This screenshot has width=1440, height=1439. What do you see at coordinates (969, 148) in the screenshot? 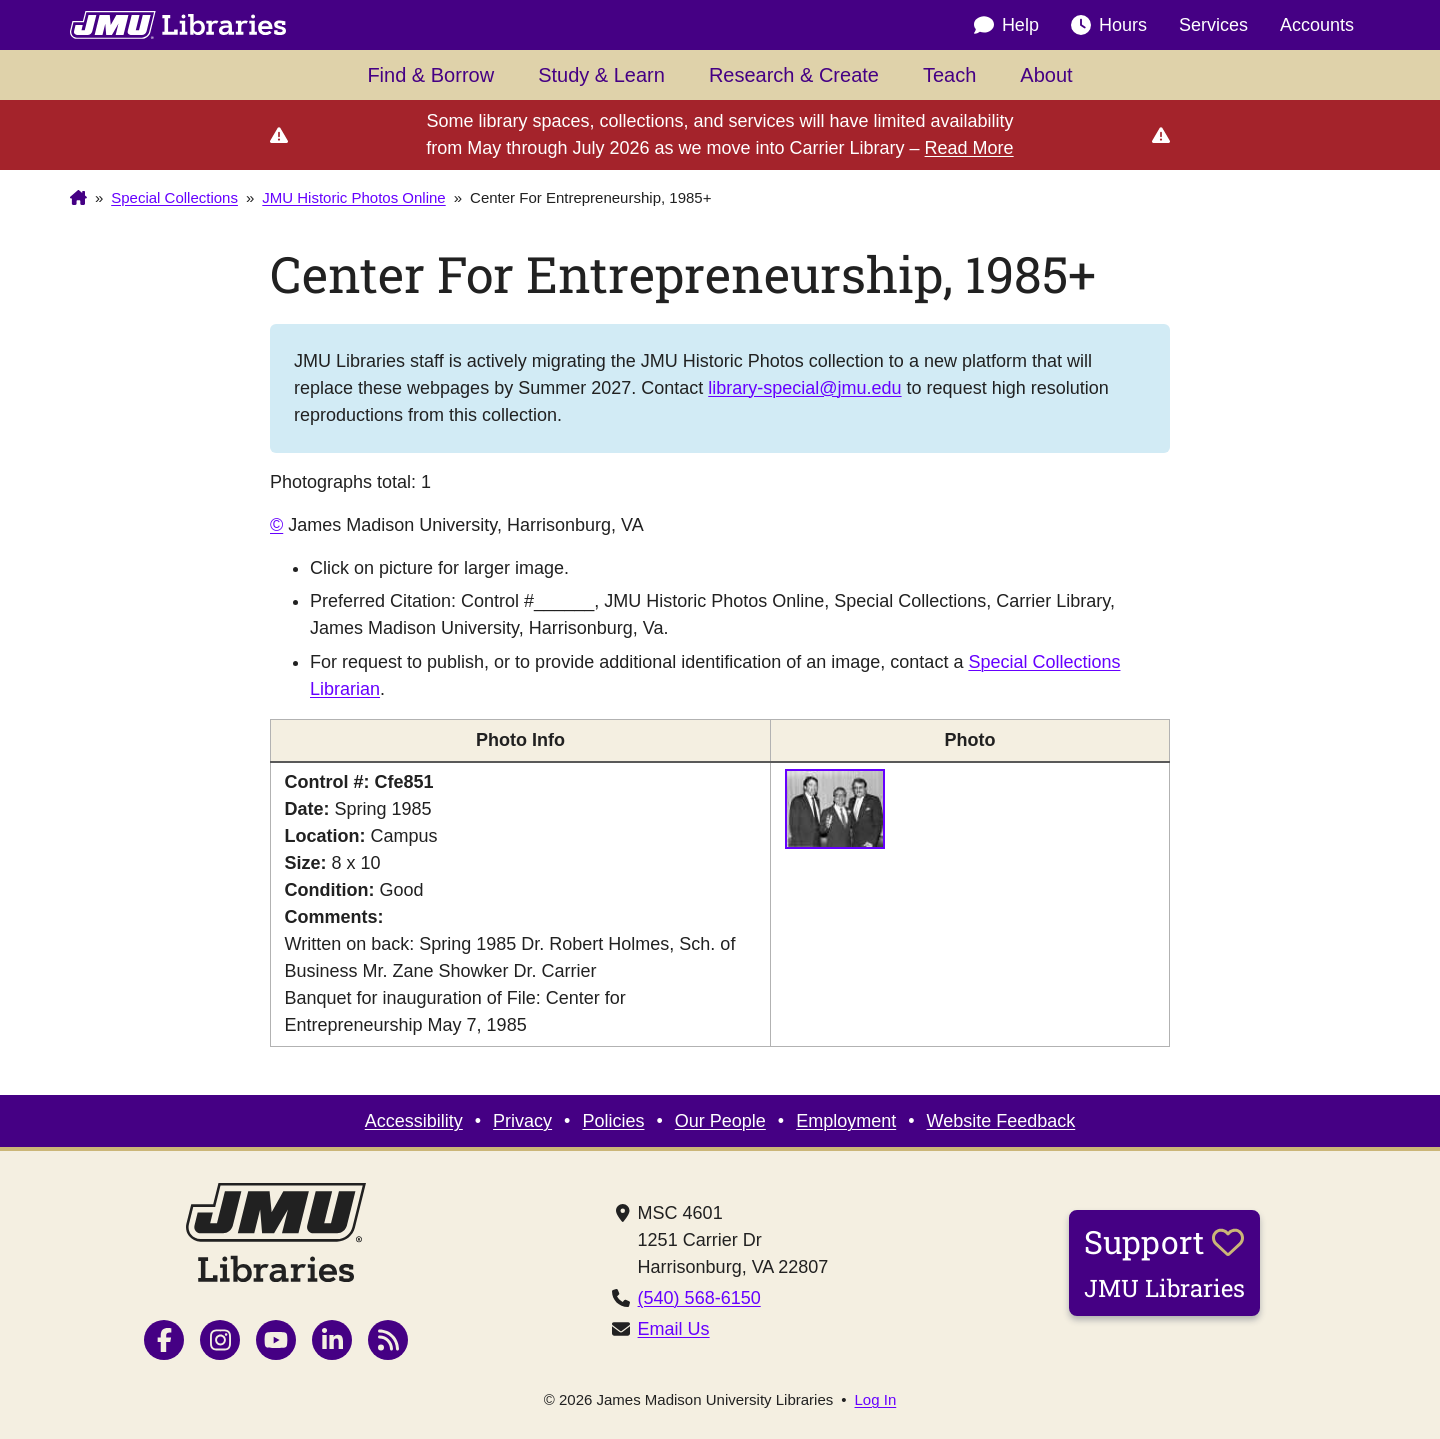
I see `Read More` at bounding box center [969, 148].